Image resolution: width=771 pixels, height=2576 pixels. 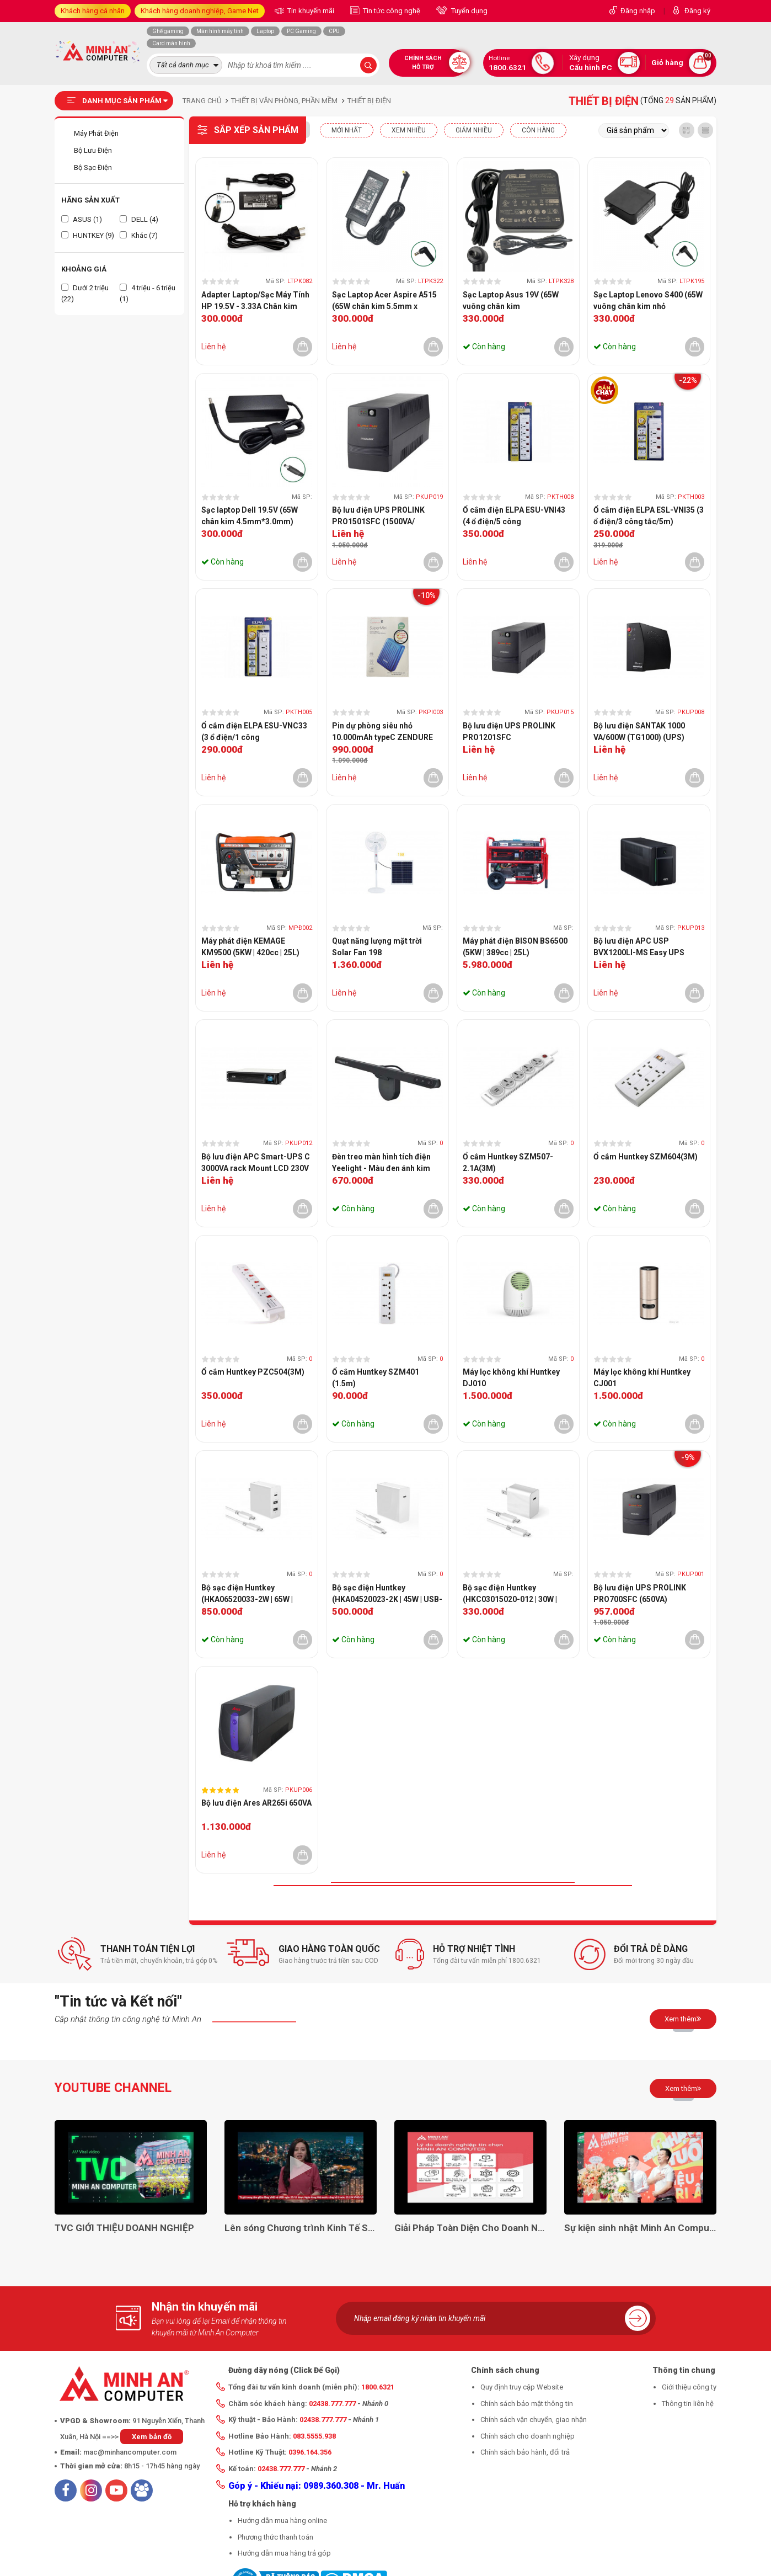 What do you see at coordinates (538, 130) in the screenshot?
I see `CÒN HÀNG` at bounding box center [538, 130].